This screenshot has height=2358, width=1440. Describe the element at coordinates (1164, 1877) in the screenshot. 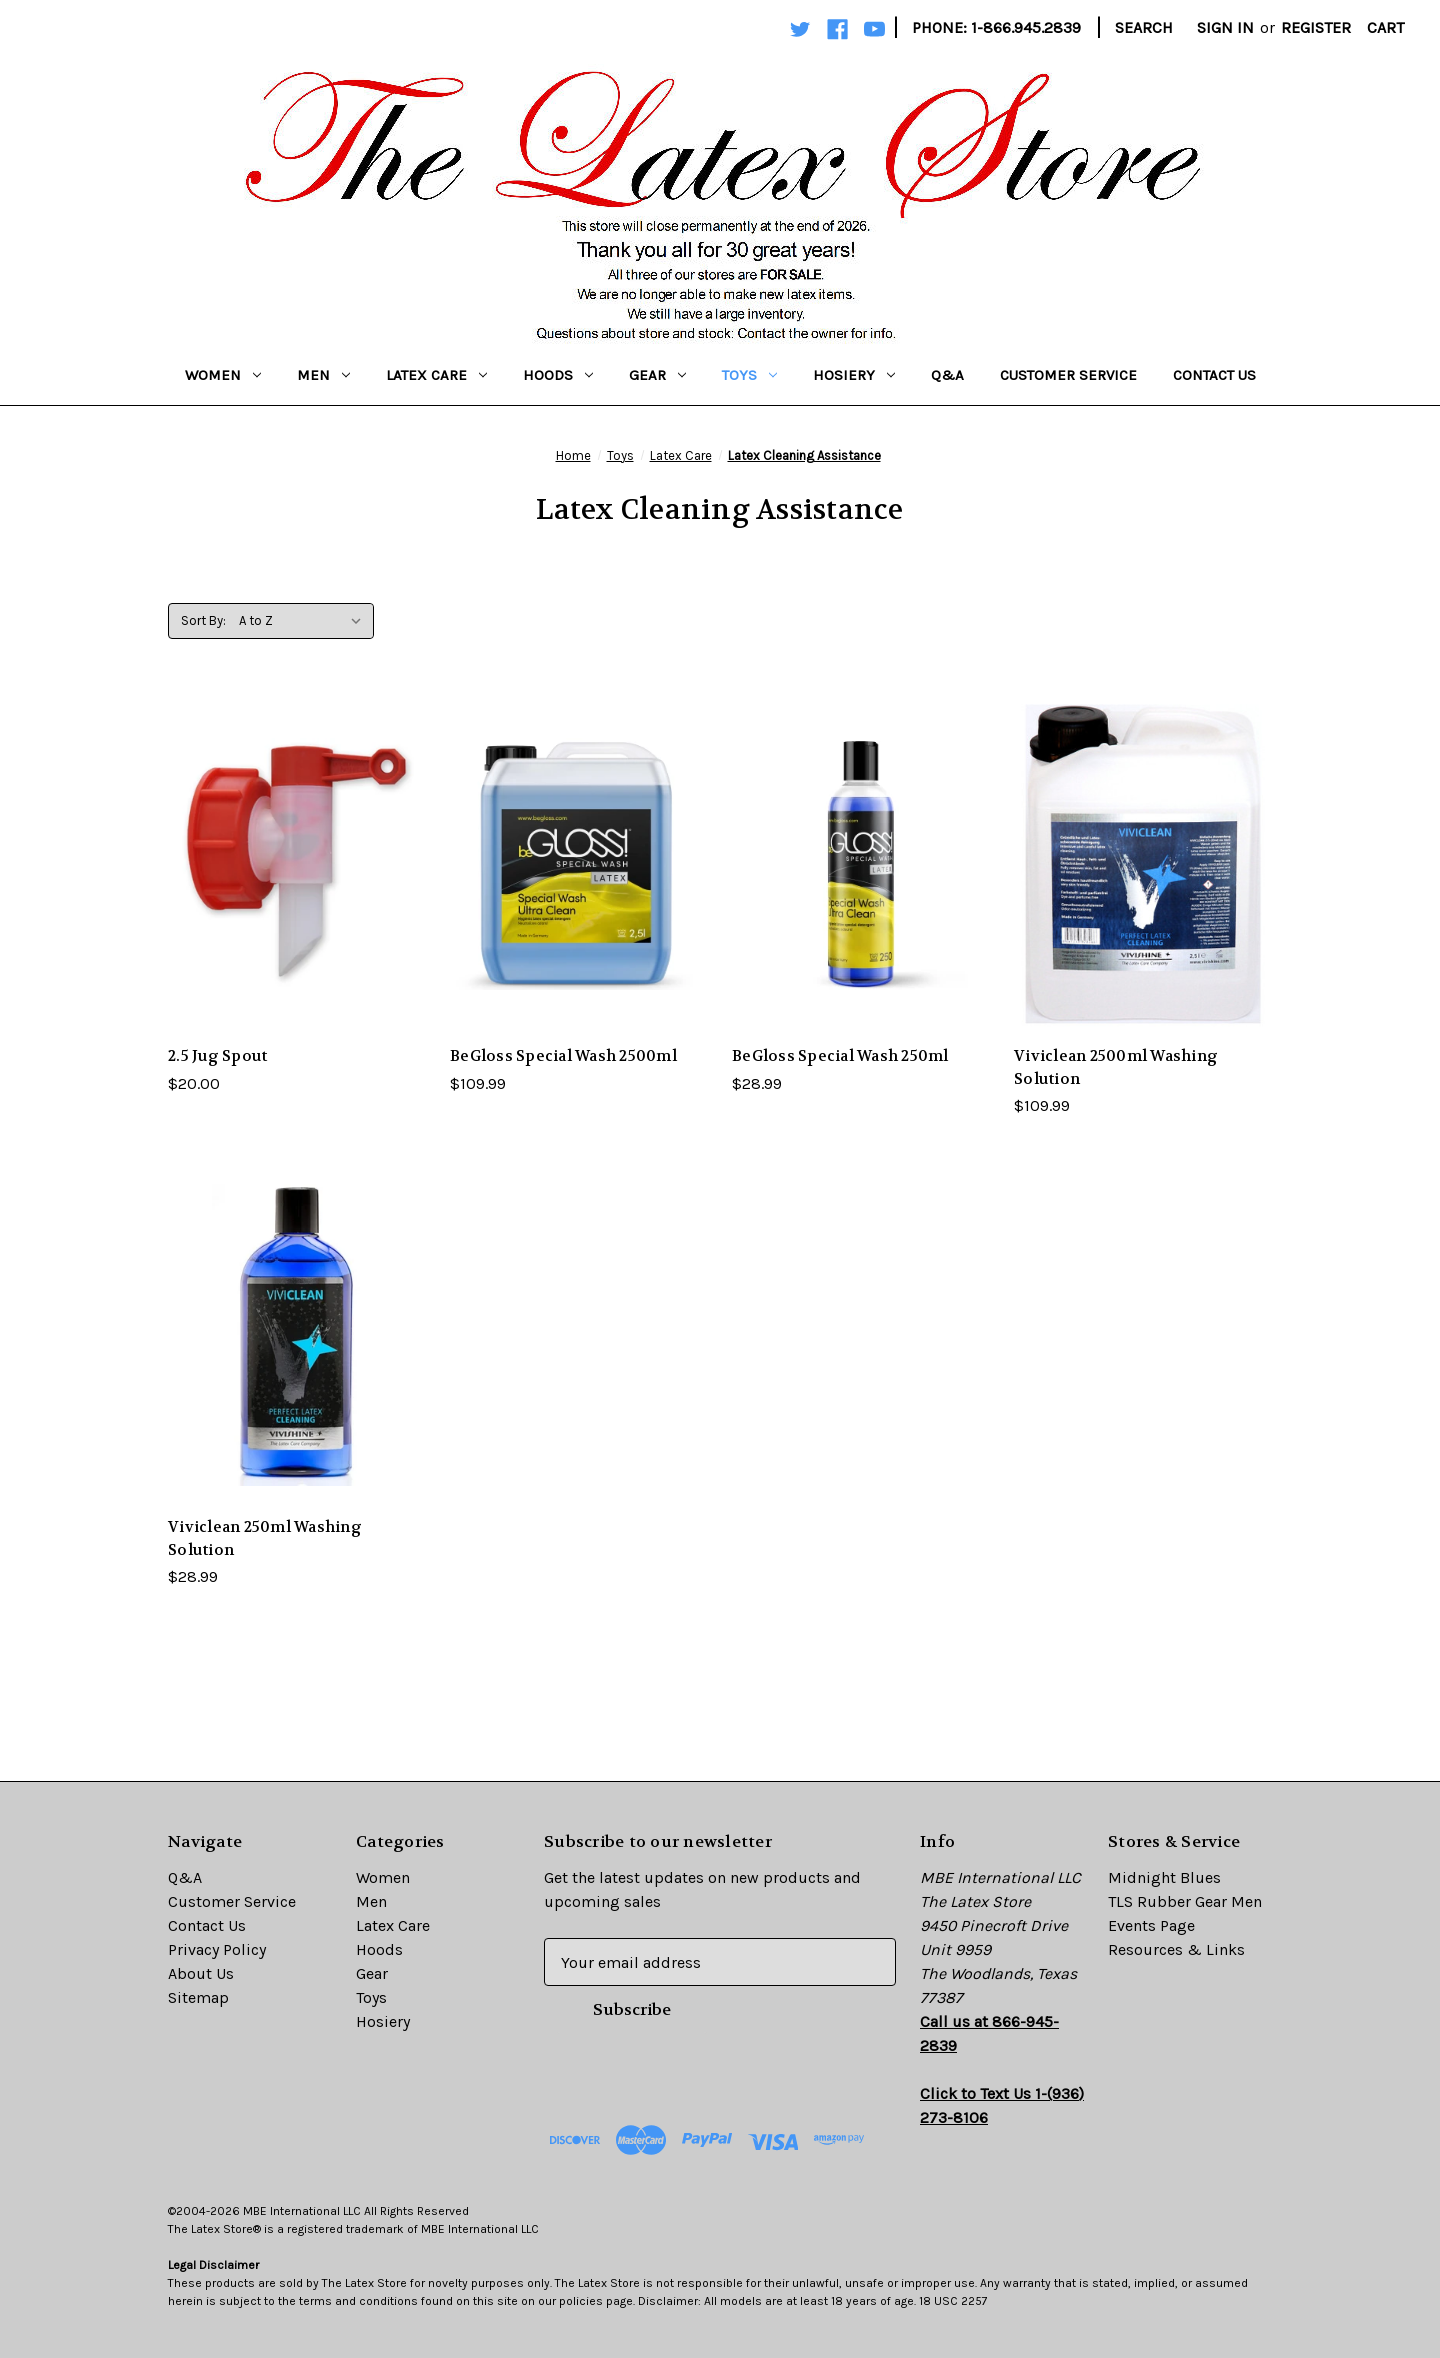

I see `Midnight Blues` at that location.